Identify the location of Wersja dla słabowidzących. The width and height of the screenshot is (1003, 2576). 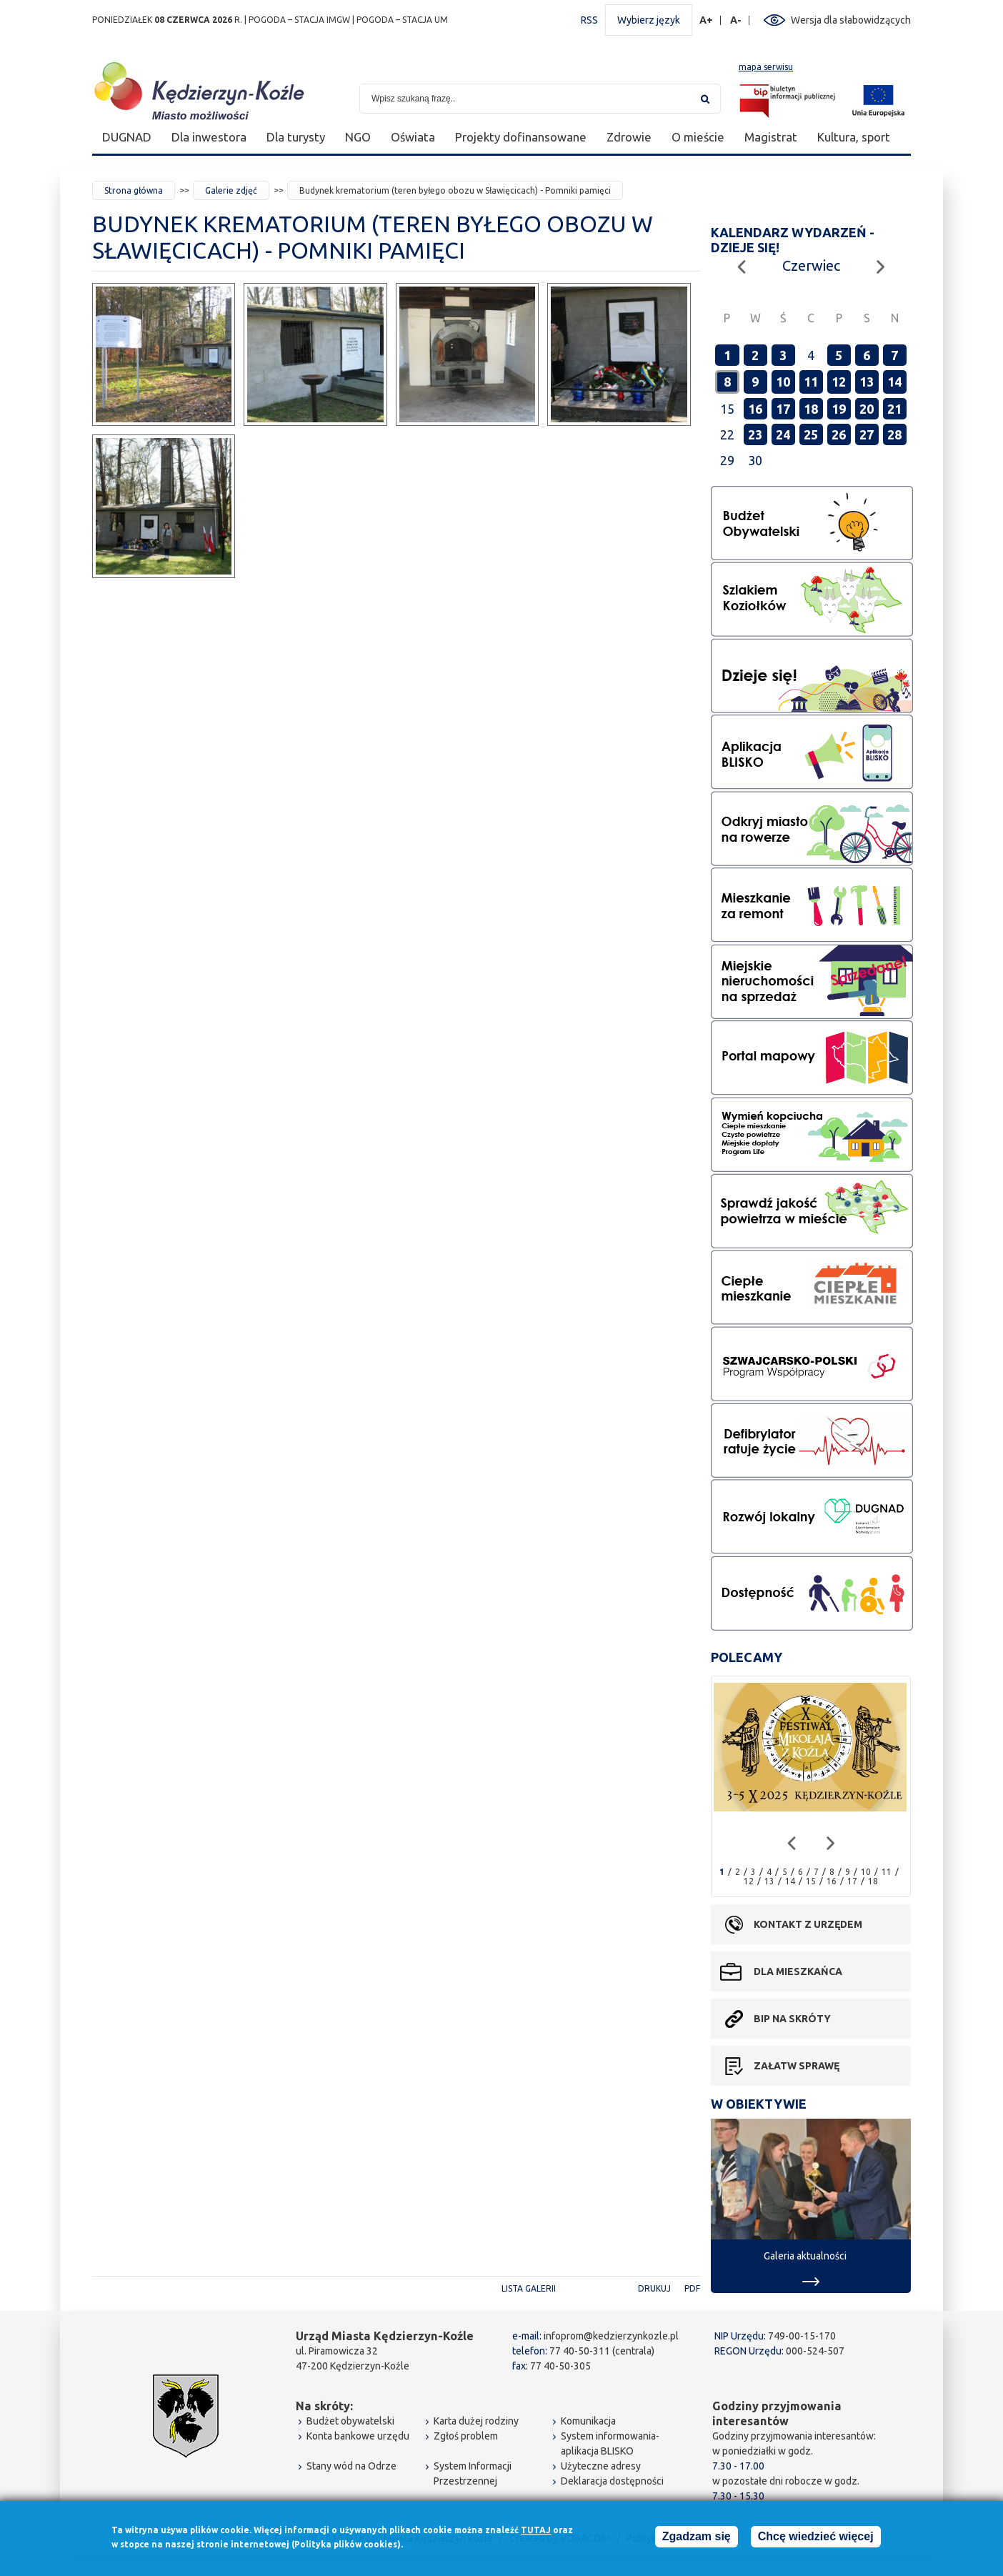
(851, 20).